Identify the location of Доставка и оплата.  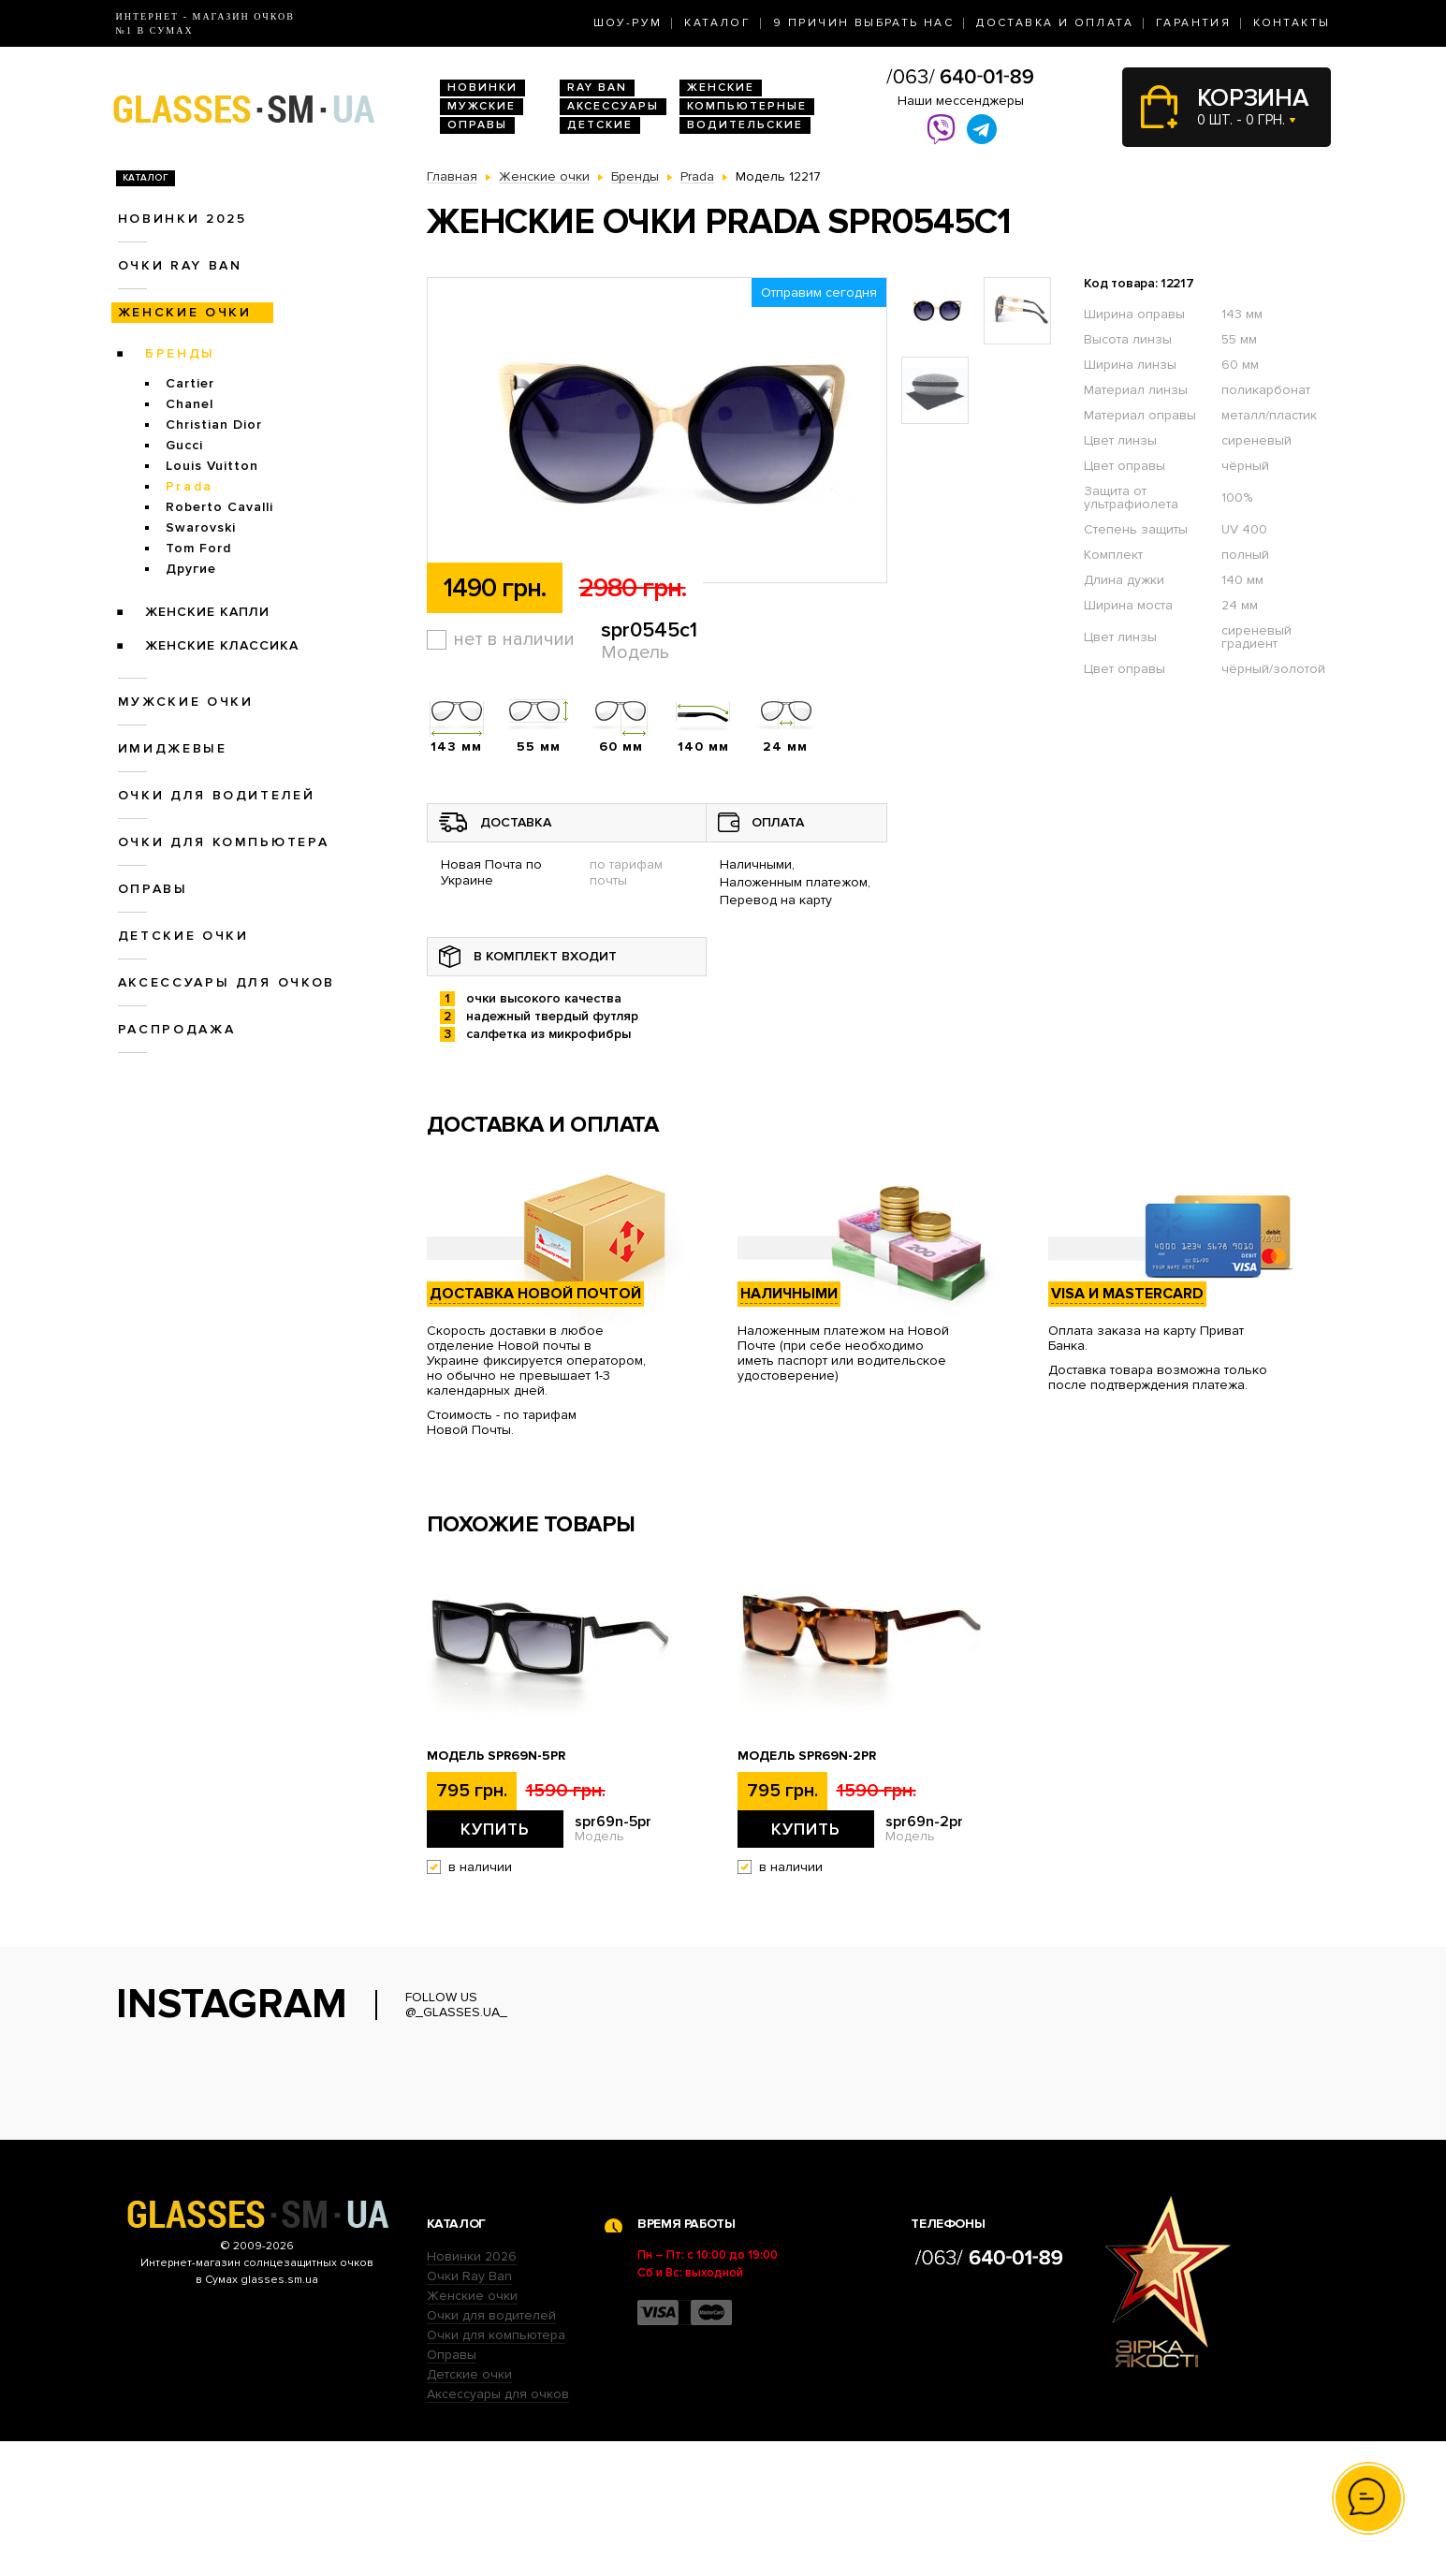
(1054, 23).